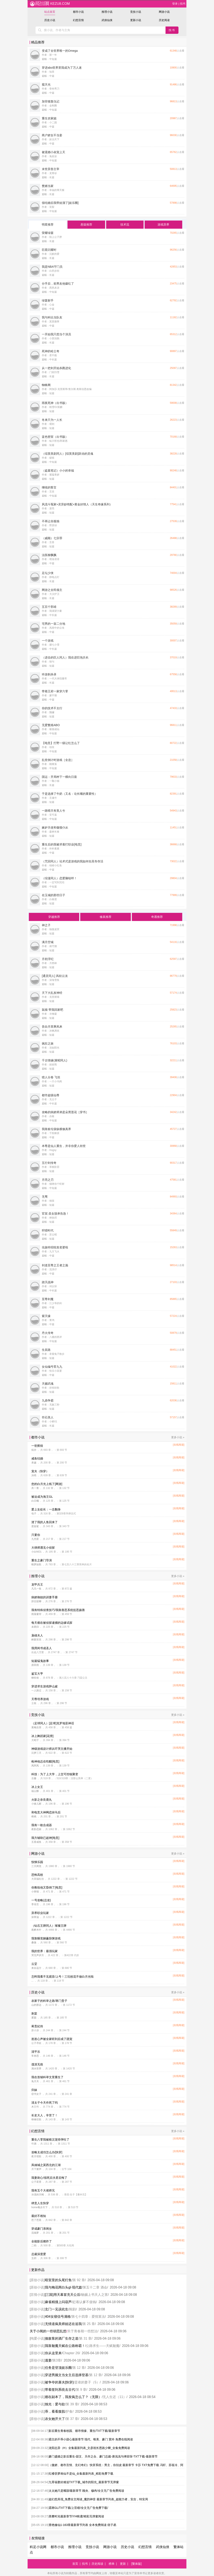 This screenshot has height=2576, width=214. What do you see at coordinates (44, 1597) in the screenshot?
I see `病娇御姐的训妻手册` at bounding box center [44, 1597].